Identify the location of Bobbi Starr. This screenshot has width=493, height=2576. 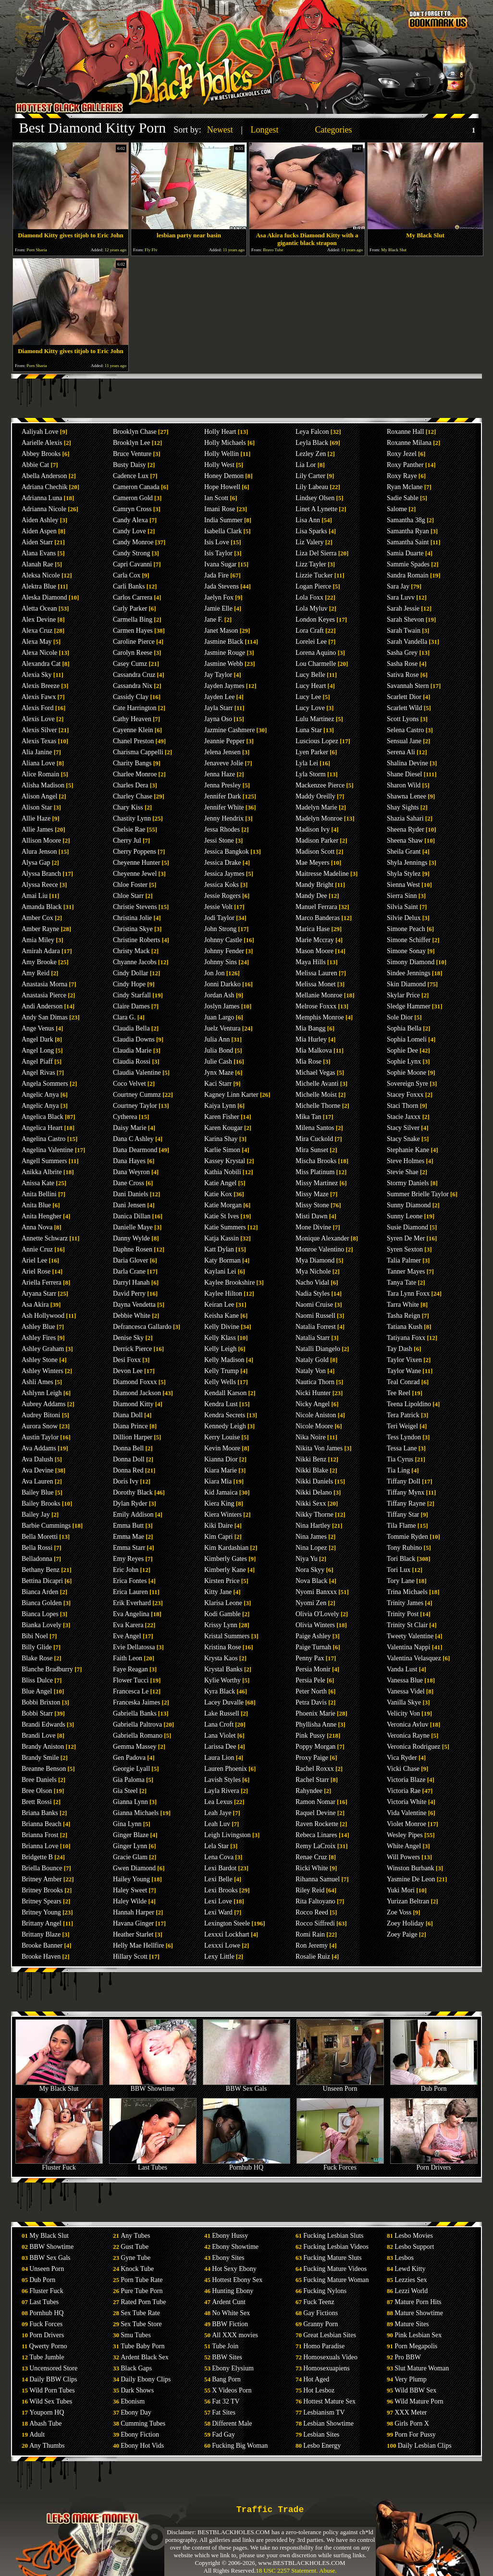
(37, 1713).